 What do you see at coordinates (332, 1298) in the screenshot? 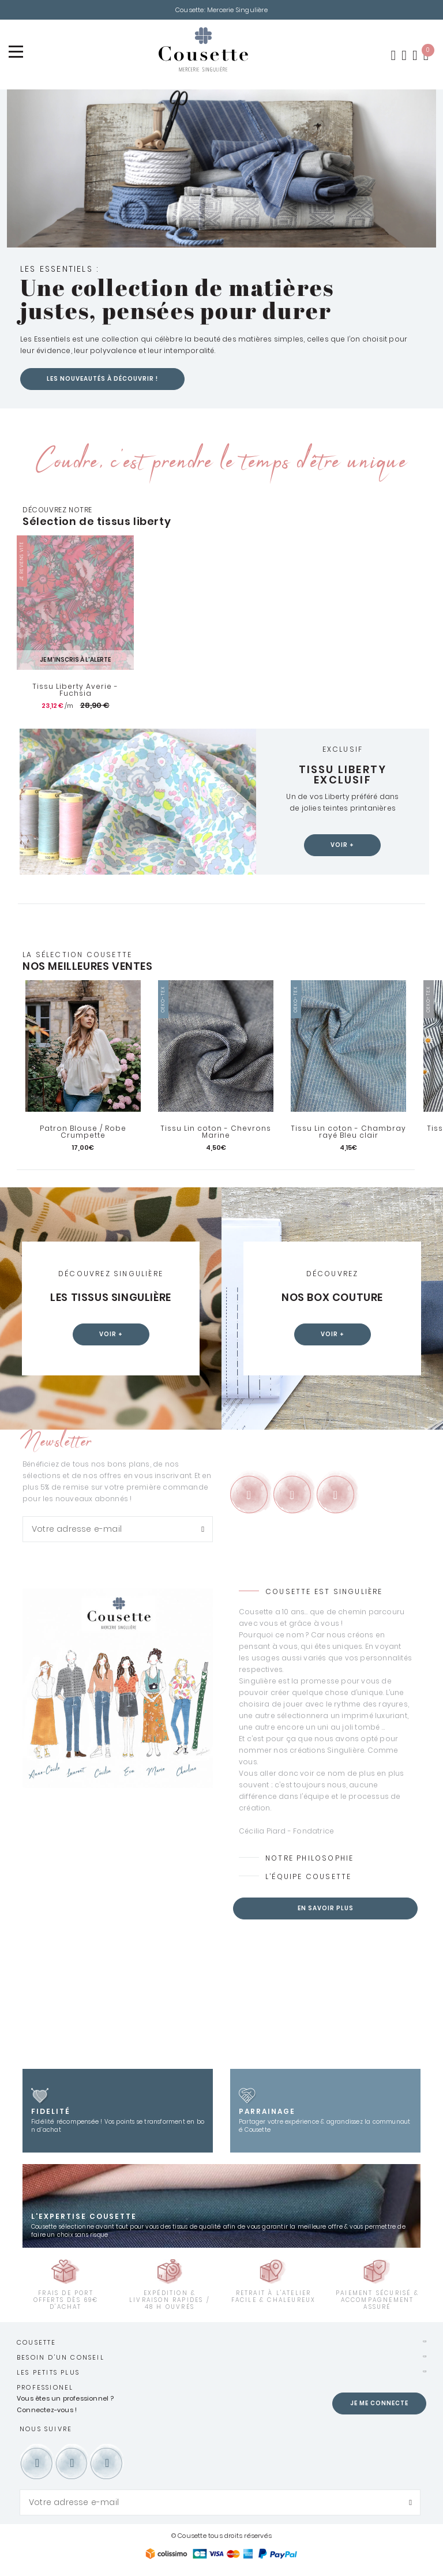
I see `Nos box couture` at bounding box center [332, 1298].